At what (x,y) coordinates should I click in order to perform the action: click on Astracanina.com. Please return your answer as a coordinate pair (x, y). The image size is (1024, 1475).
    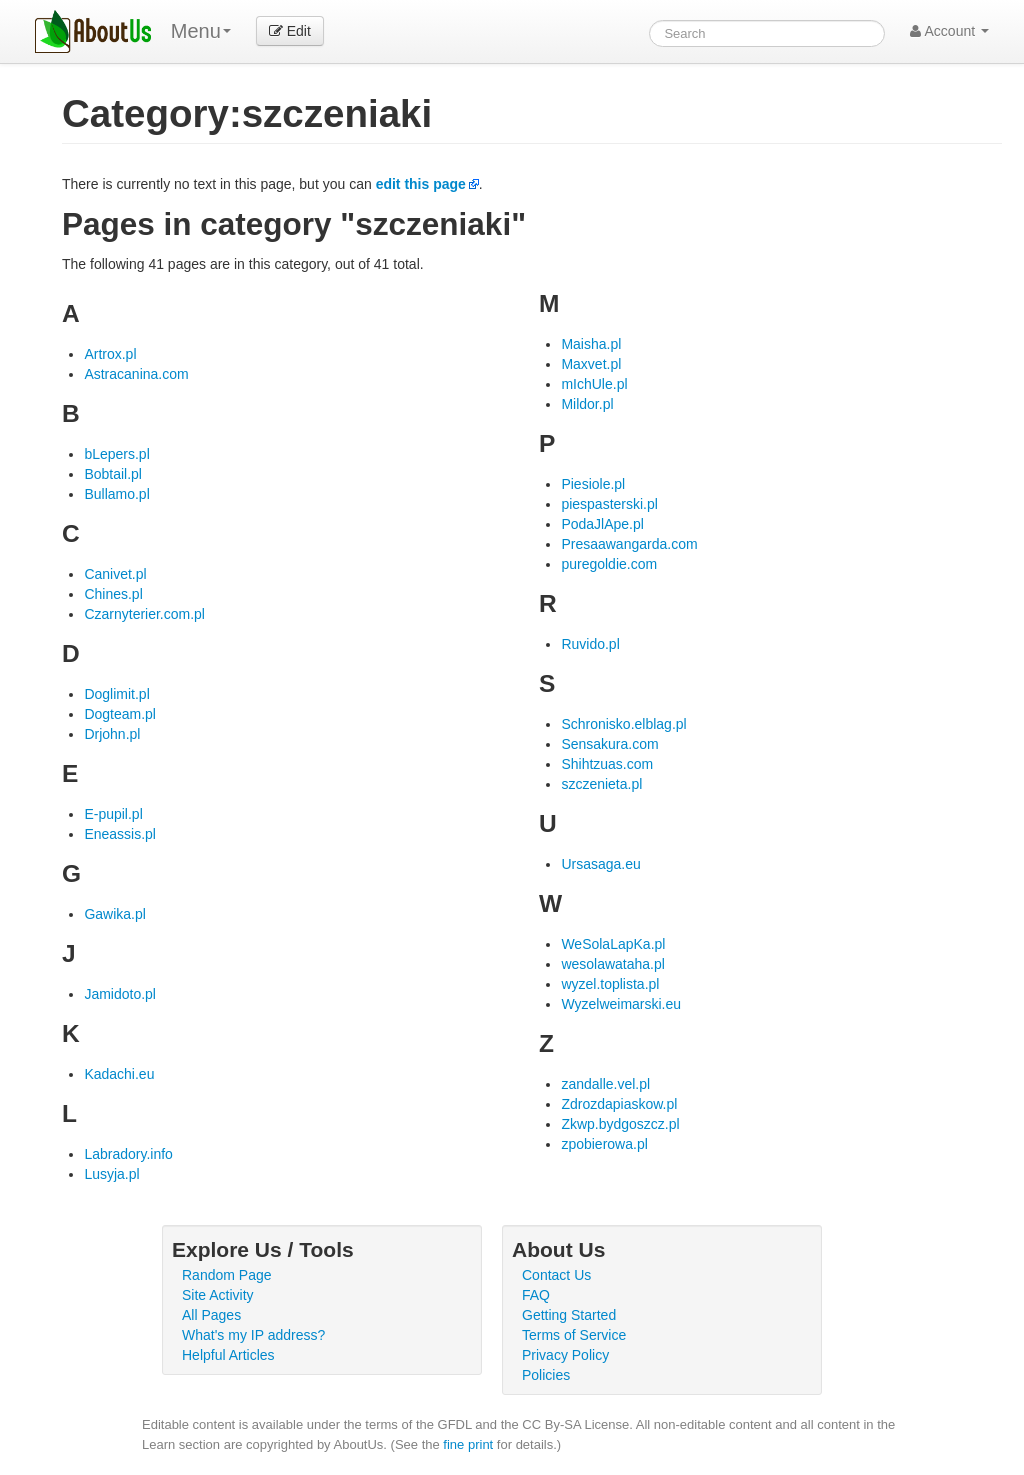
    Looking at the image, I should click on (136, 374).